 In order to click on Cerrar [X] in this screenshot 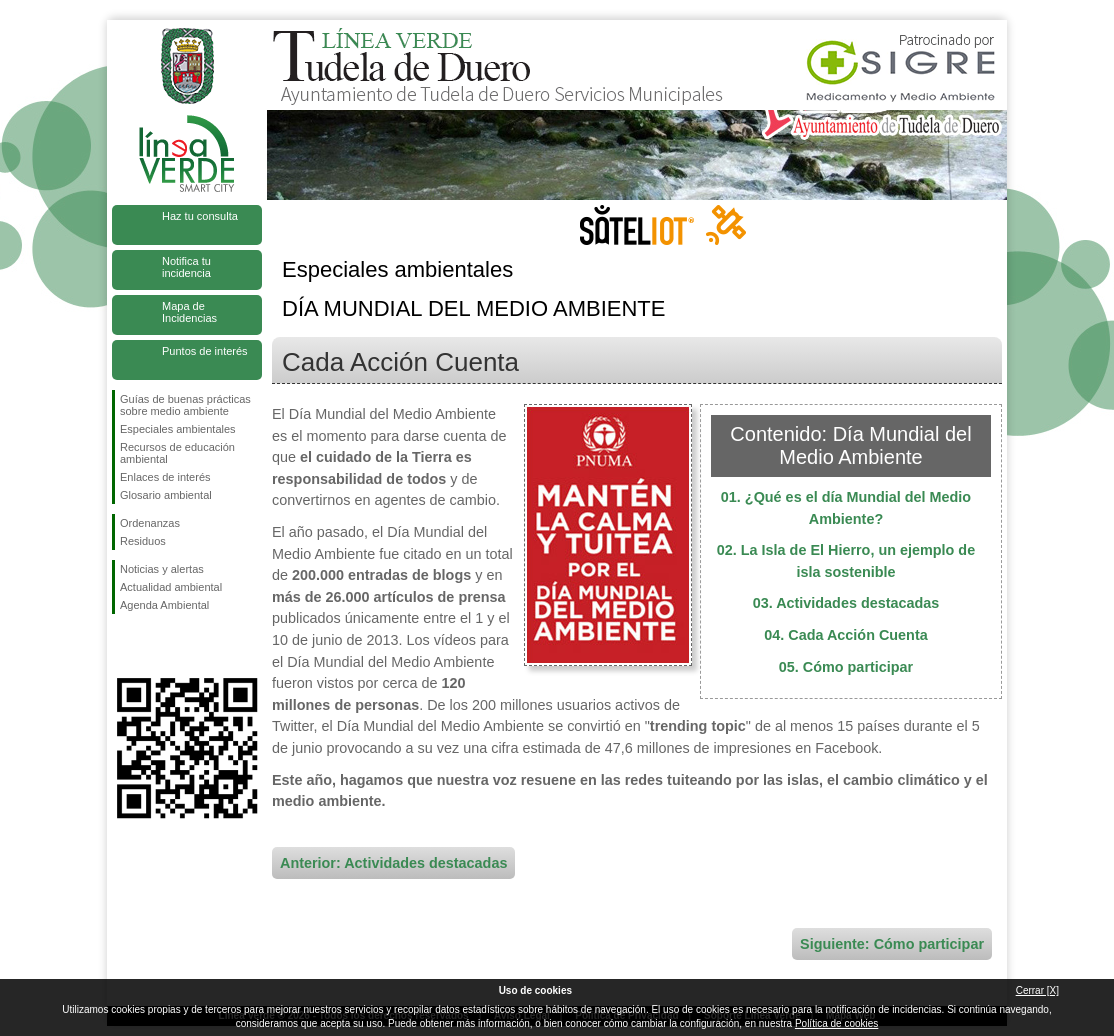, I will do `click(1037, 990)`.